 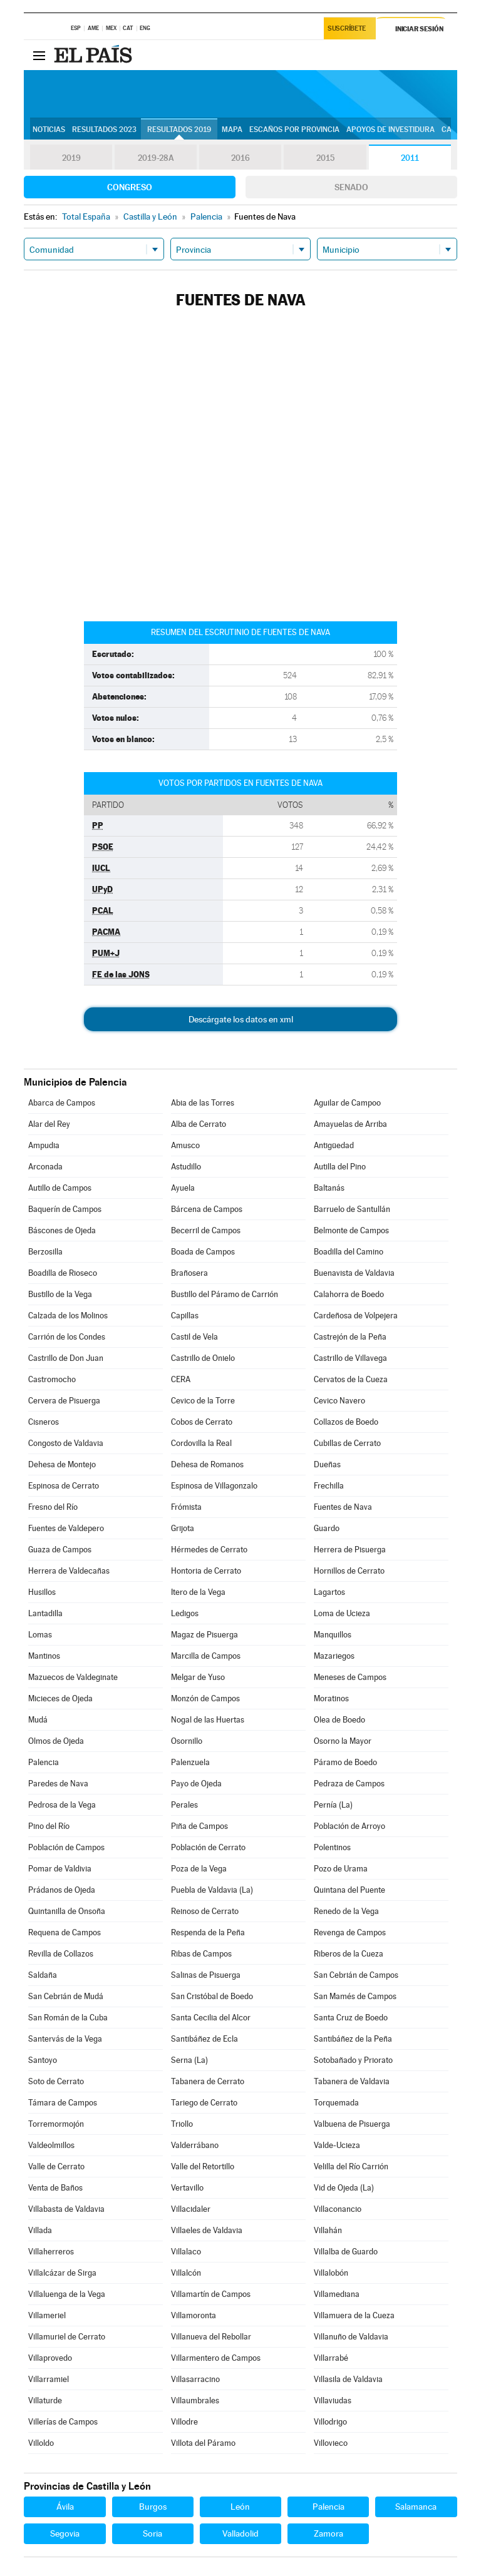 I want to click on Villaconancio, so click(x=337, y=2209).